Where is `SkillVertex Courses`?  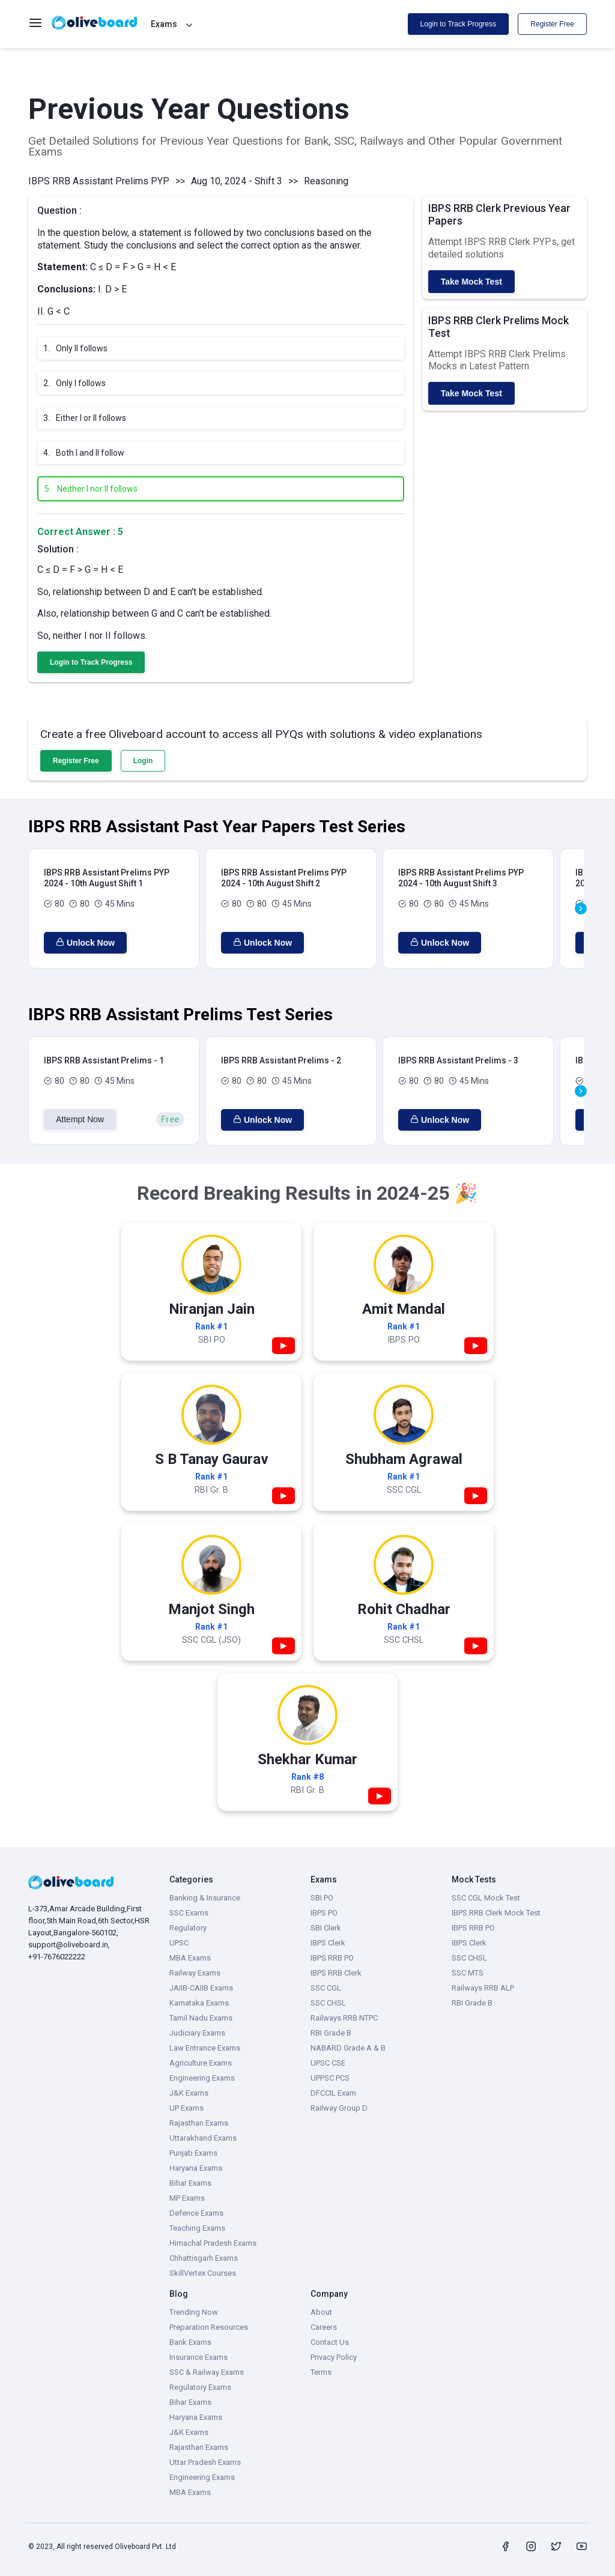 SkillVertex Courses is located at coordinates (202, 2273).